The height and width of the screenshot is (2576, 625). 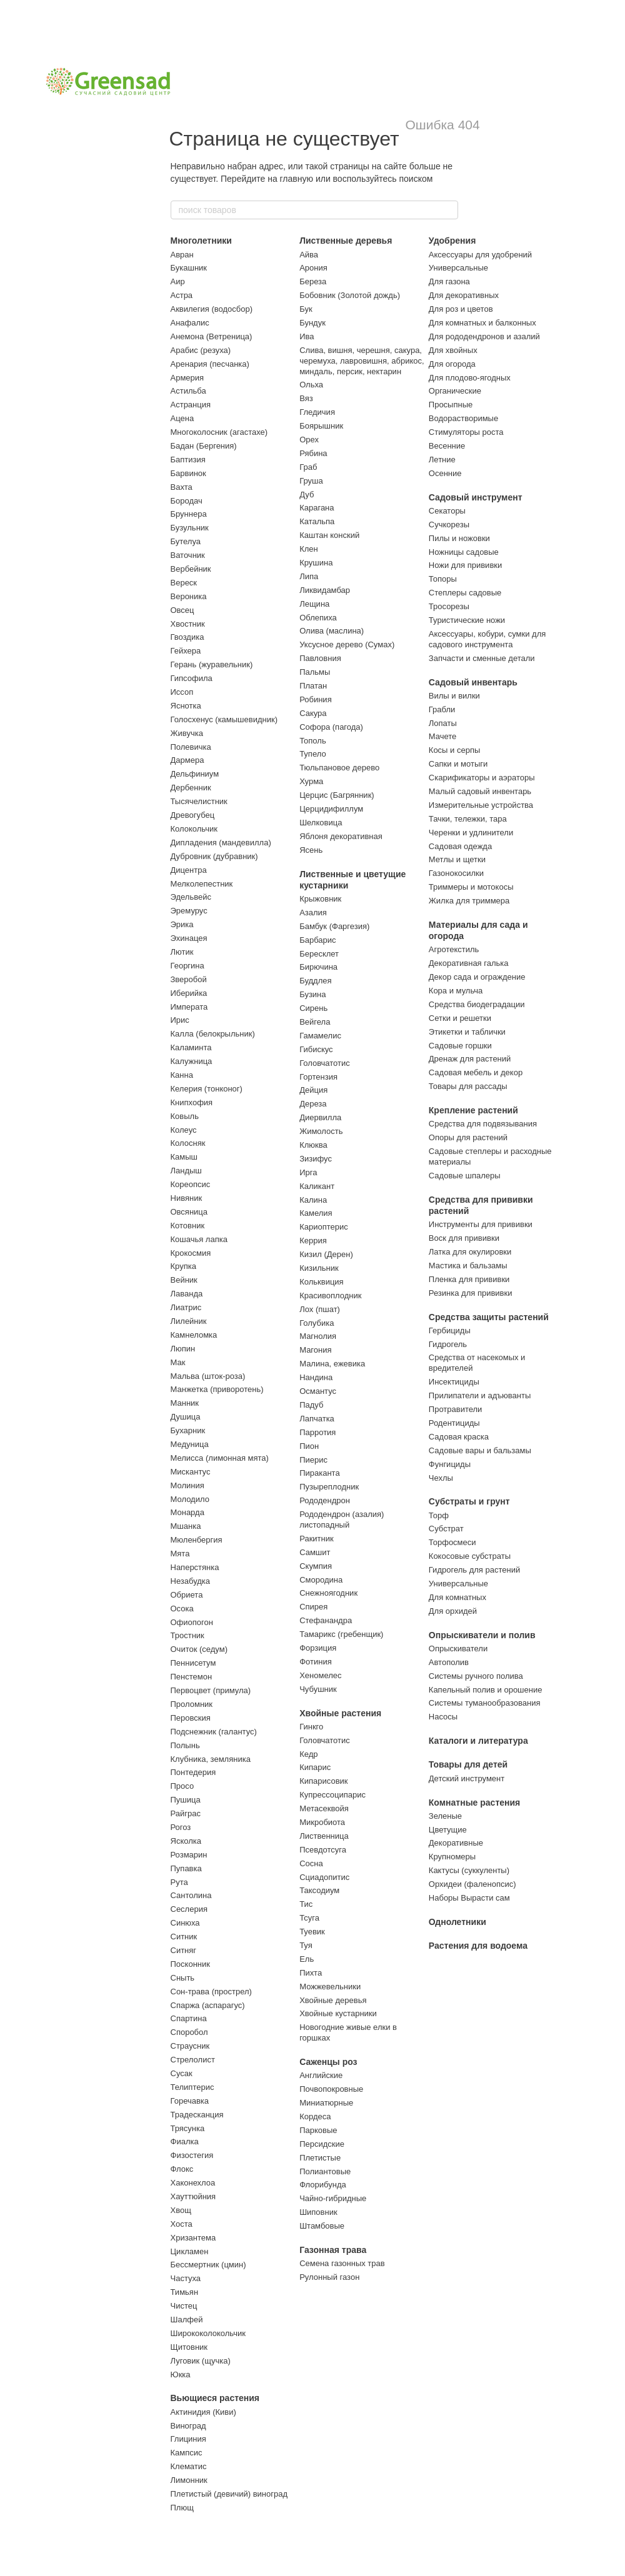 What do you see at coordinates (178, 1362) in the screenshot?
I see `Мак` at bounding box center [178, 1362].